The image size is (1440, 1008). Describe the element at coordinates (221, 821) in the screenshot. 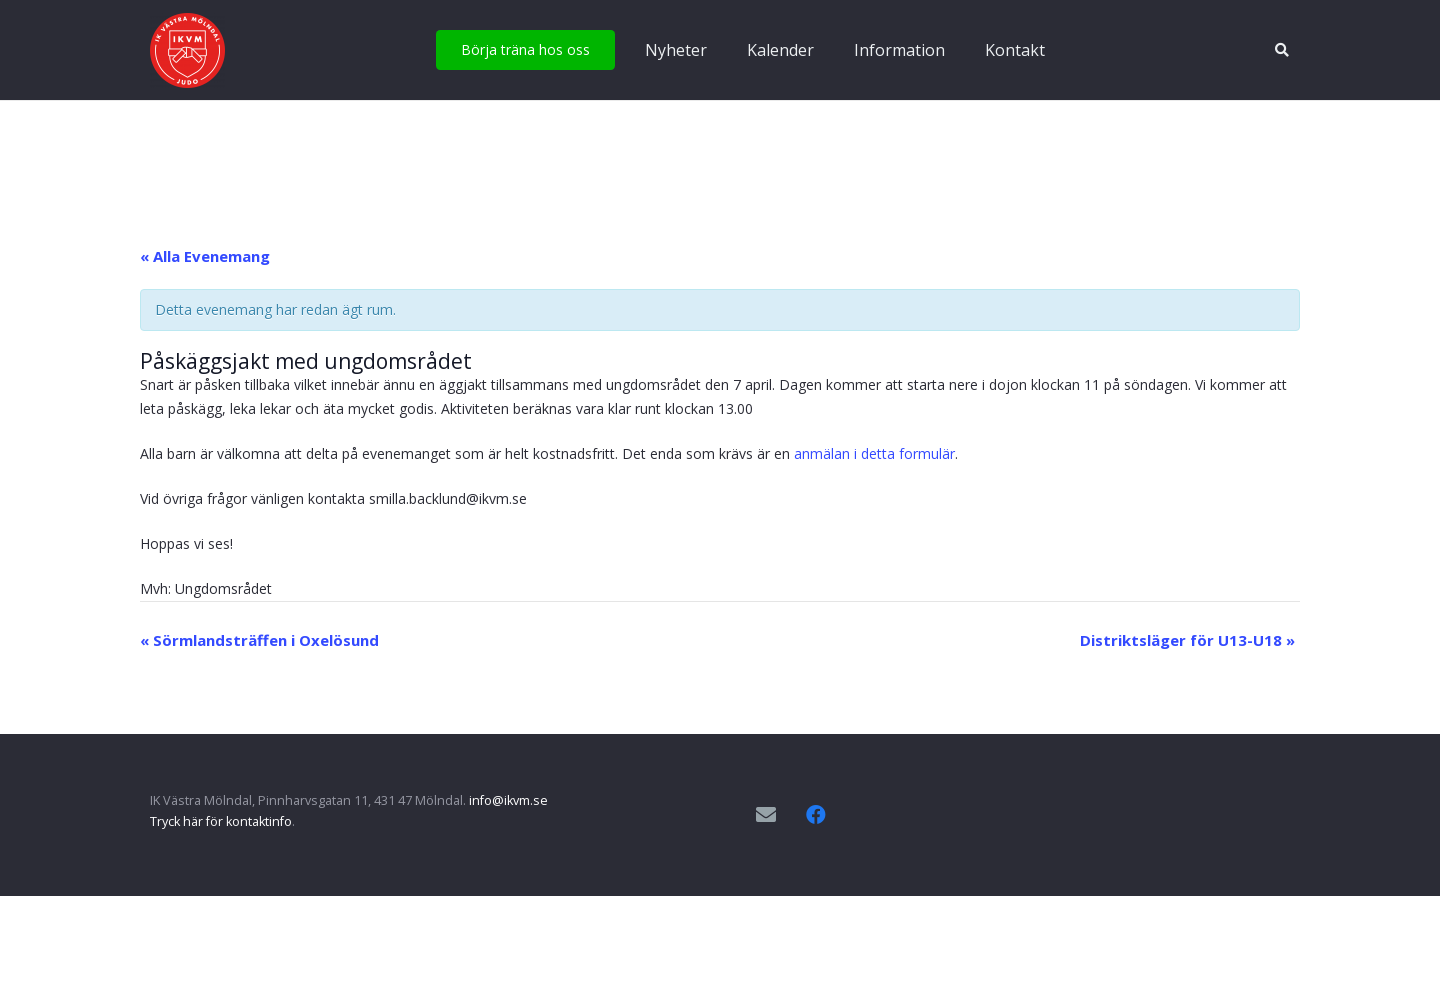

I see `Tryck här för kontaktinfo` at that location.